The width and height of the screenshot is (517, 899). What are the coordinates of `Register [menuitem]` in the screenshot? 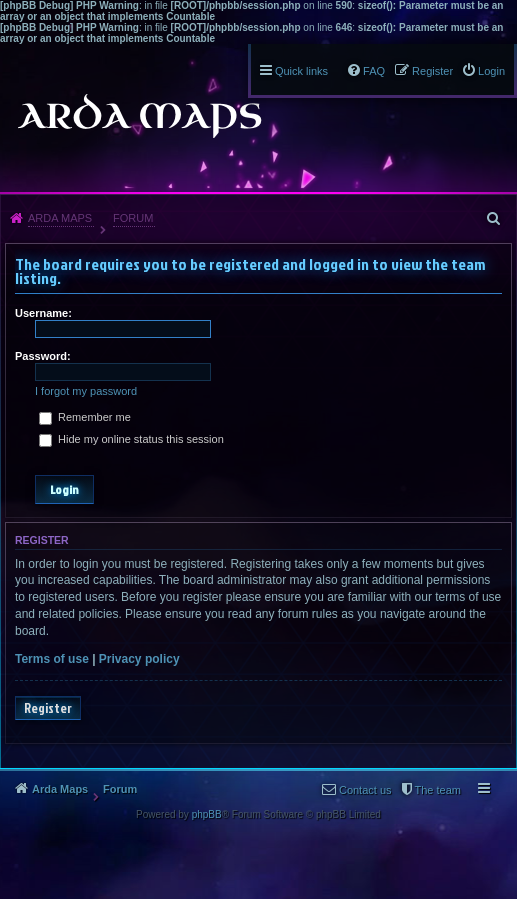 It's located at (432, 71).